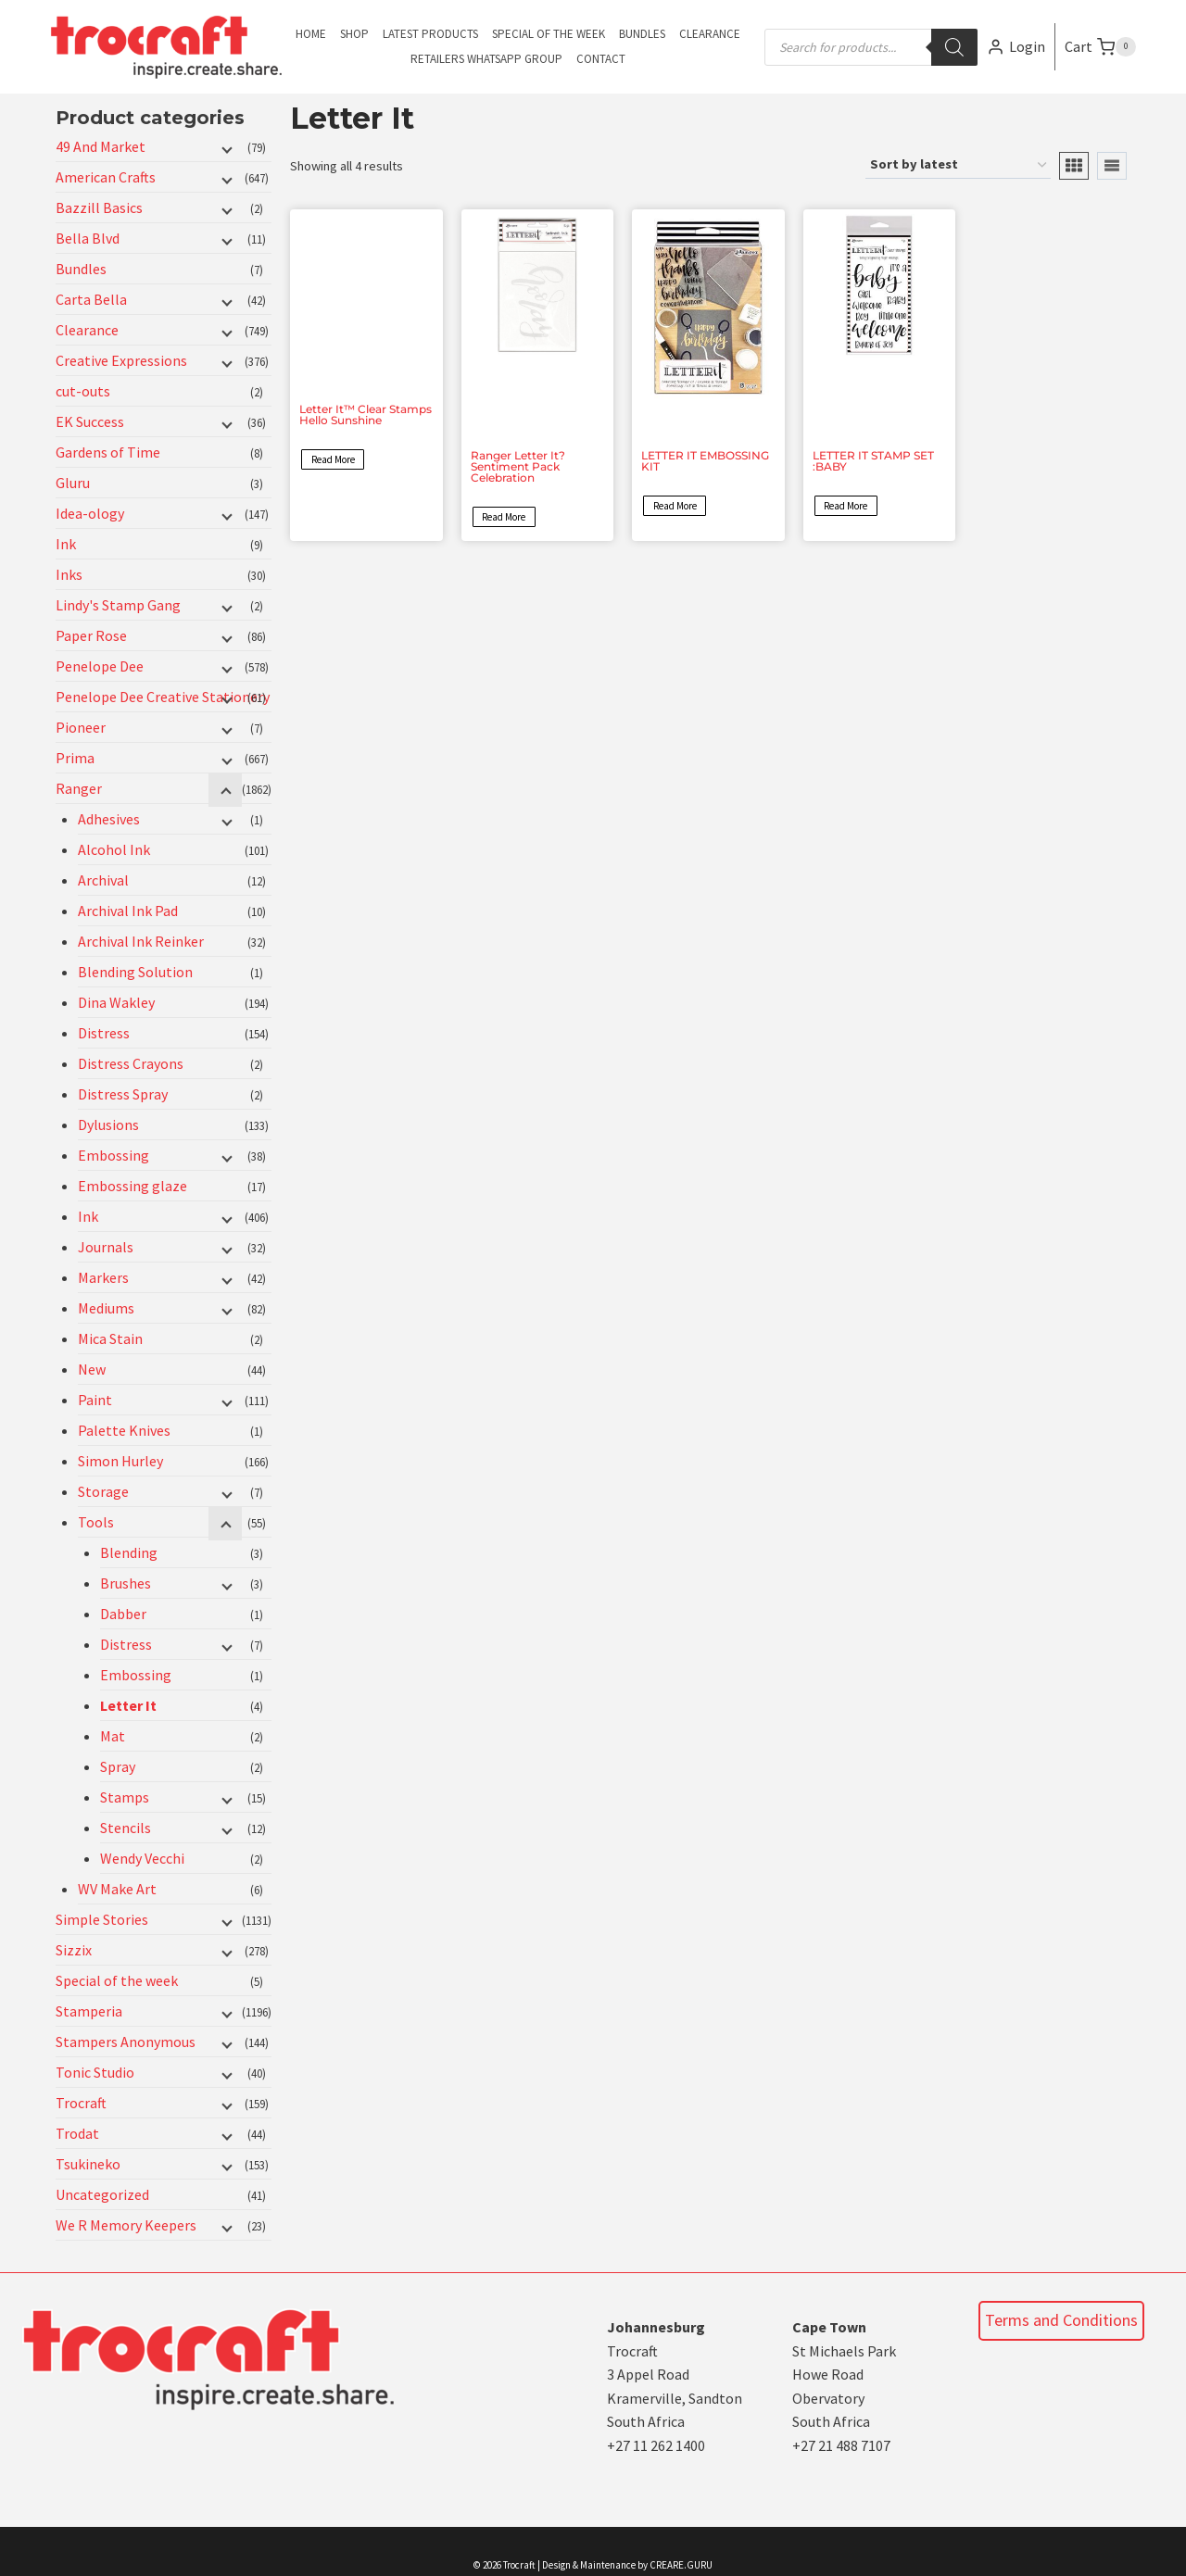  Describe the element at coordinates (142, 1858) in the screenshot. I see `Wendy Vecchi` at that location.